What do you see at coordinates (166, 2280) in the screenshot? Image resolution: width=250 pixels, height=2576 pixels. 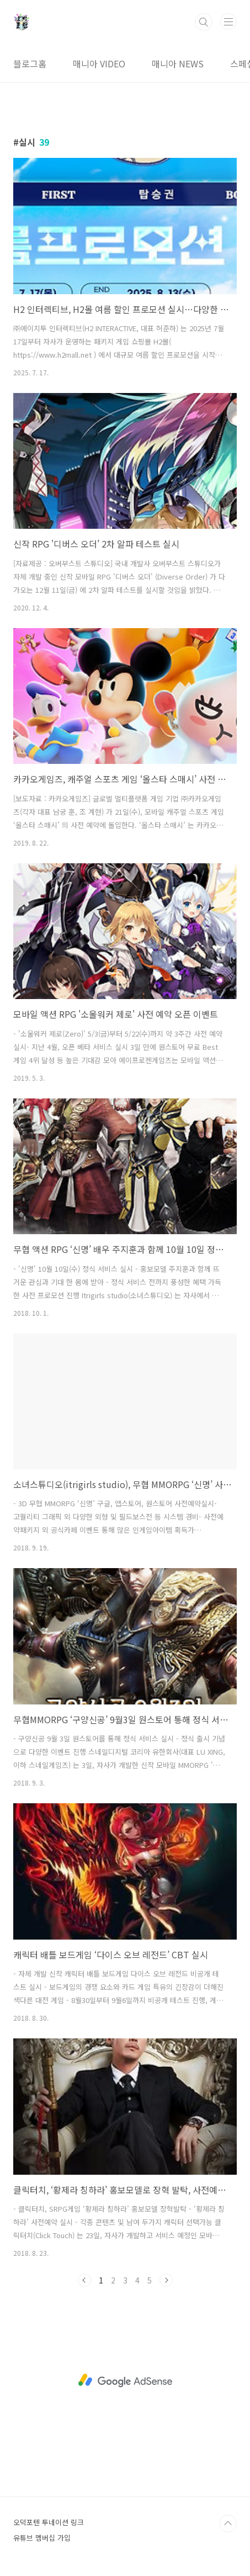 I see `다음` at bounding box center [166, 2280].